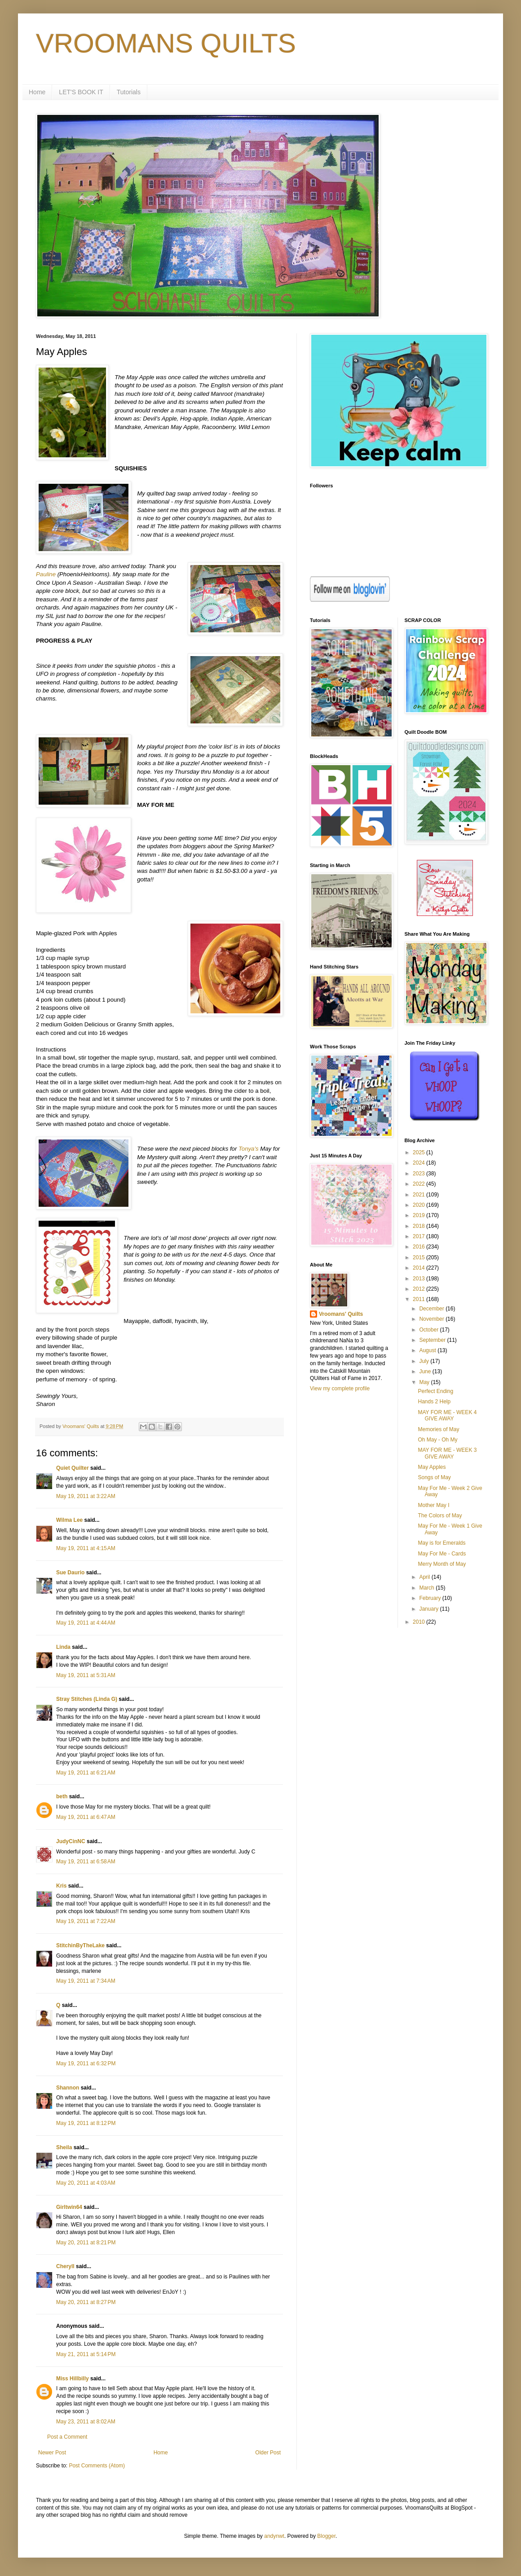  Describe the element at coordinates (437, 1440) in the screenshot. I see `Oh May - Oh My` at that location.